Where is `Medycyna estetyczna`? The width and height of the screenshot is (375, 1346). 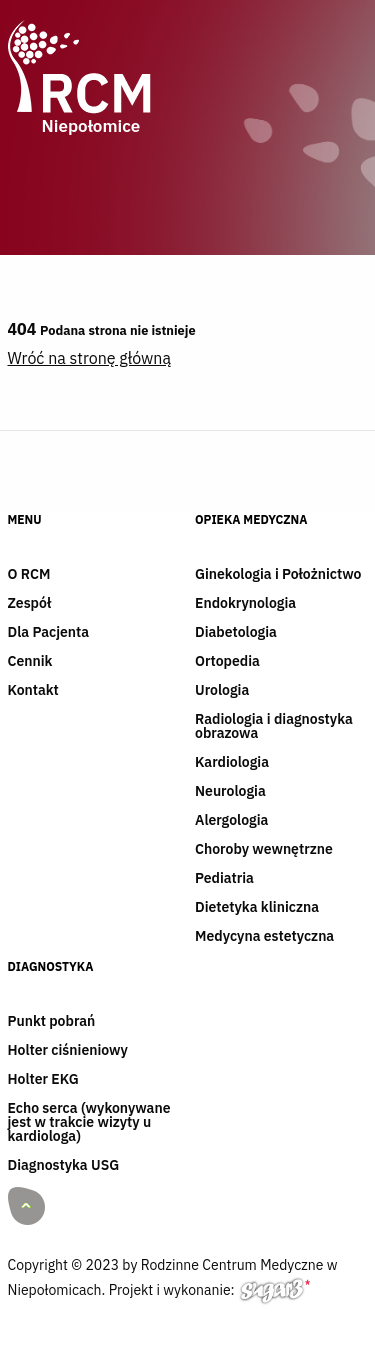
Medycyna estetyczna is located at coordinates (264, 937).